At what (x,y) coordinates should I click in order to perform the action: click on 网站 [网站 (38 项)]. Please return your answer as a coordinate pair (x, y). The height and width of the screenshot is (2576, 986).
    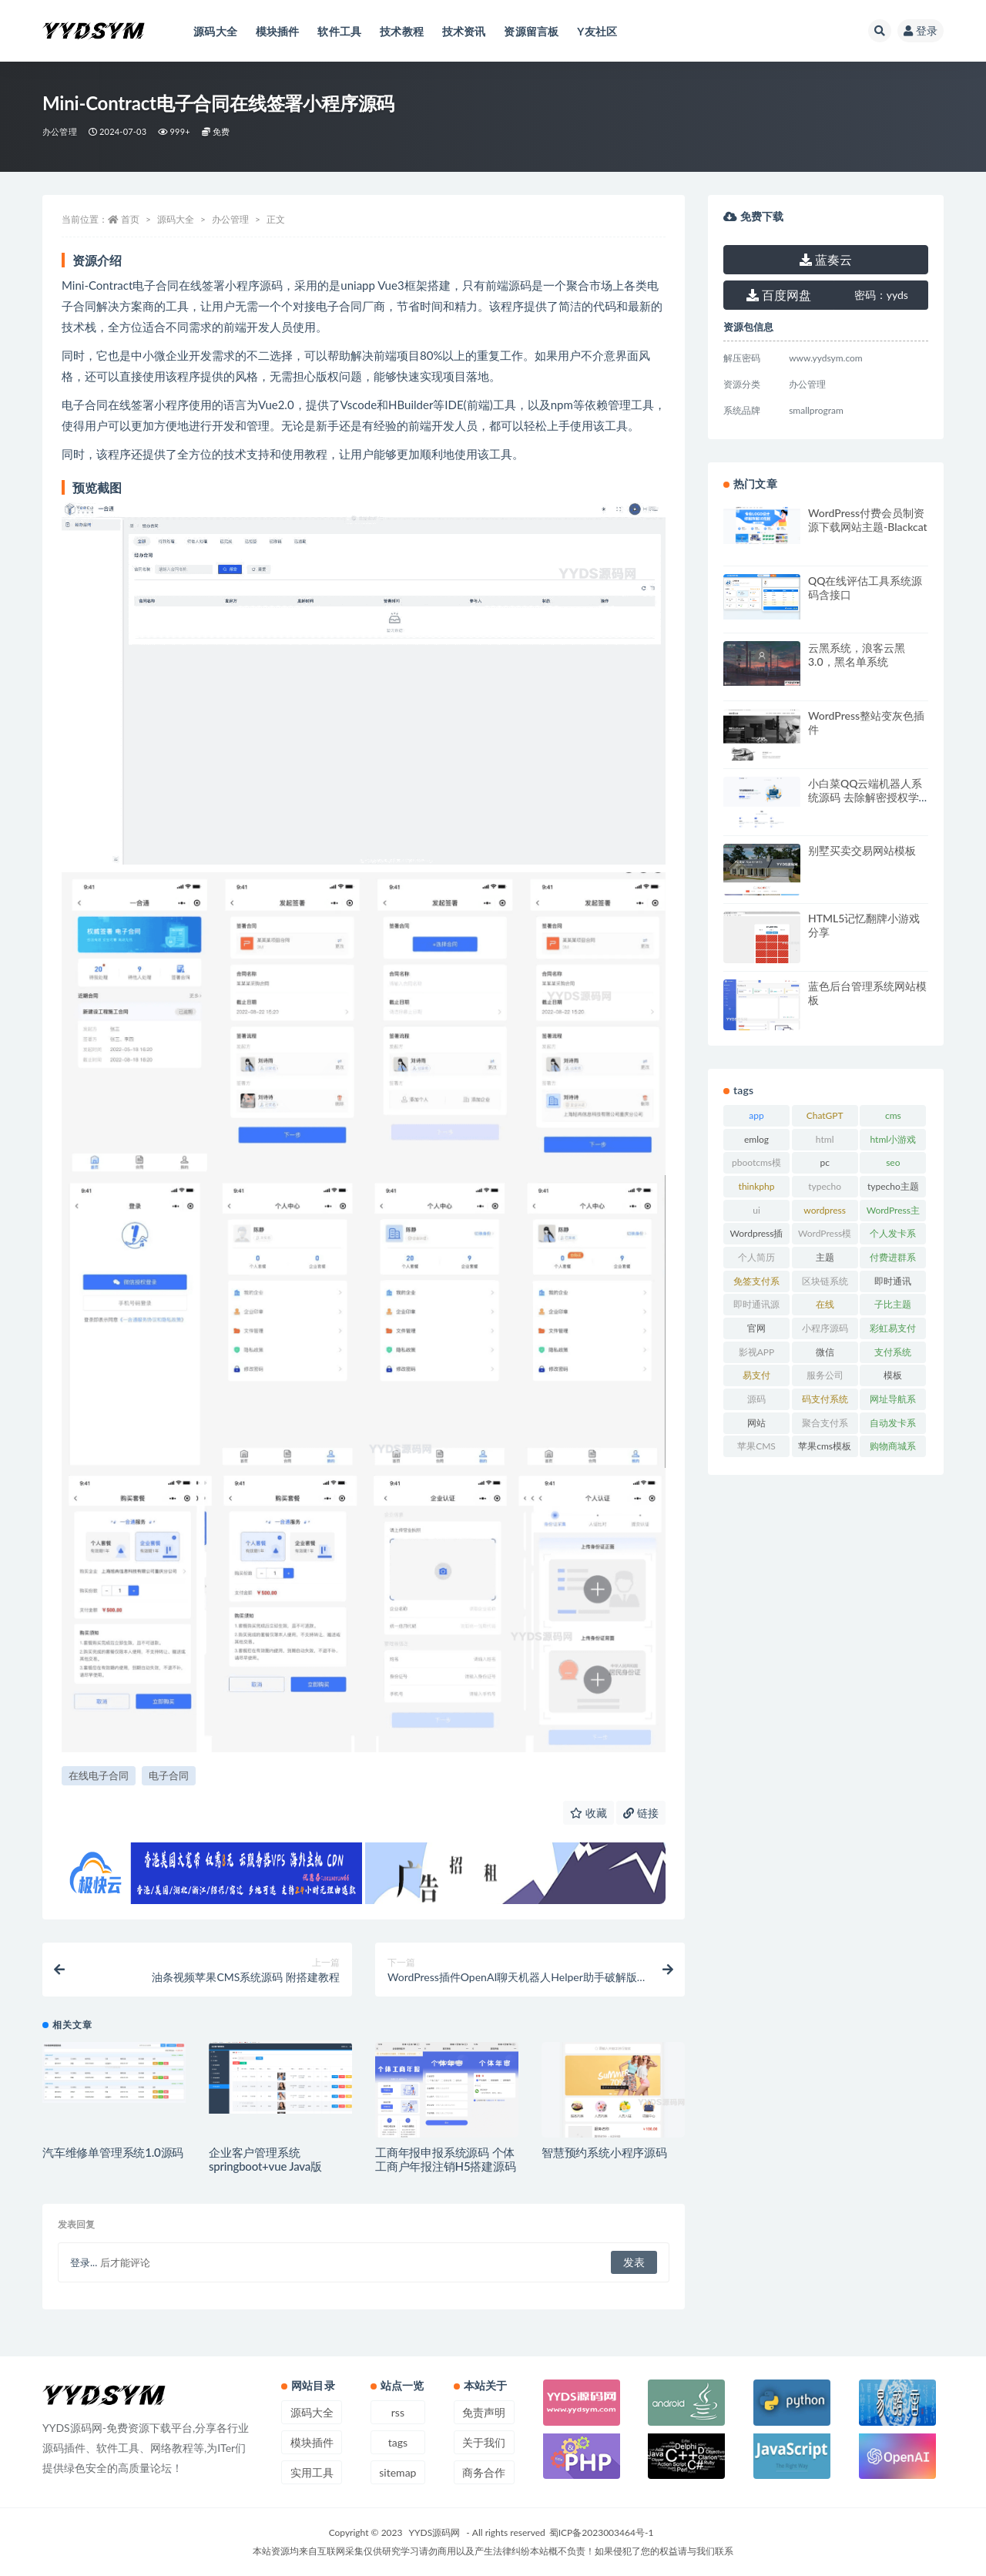
    Looking at the image, I should click on (756, 1423).